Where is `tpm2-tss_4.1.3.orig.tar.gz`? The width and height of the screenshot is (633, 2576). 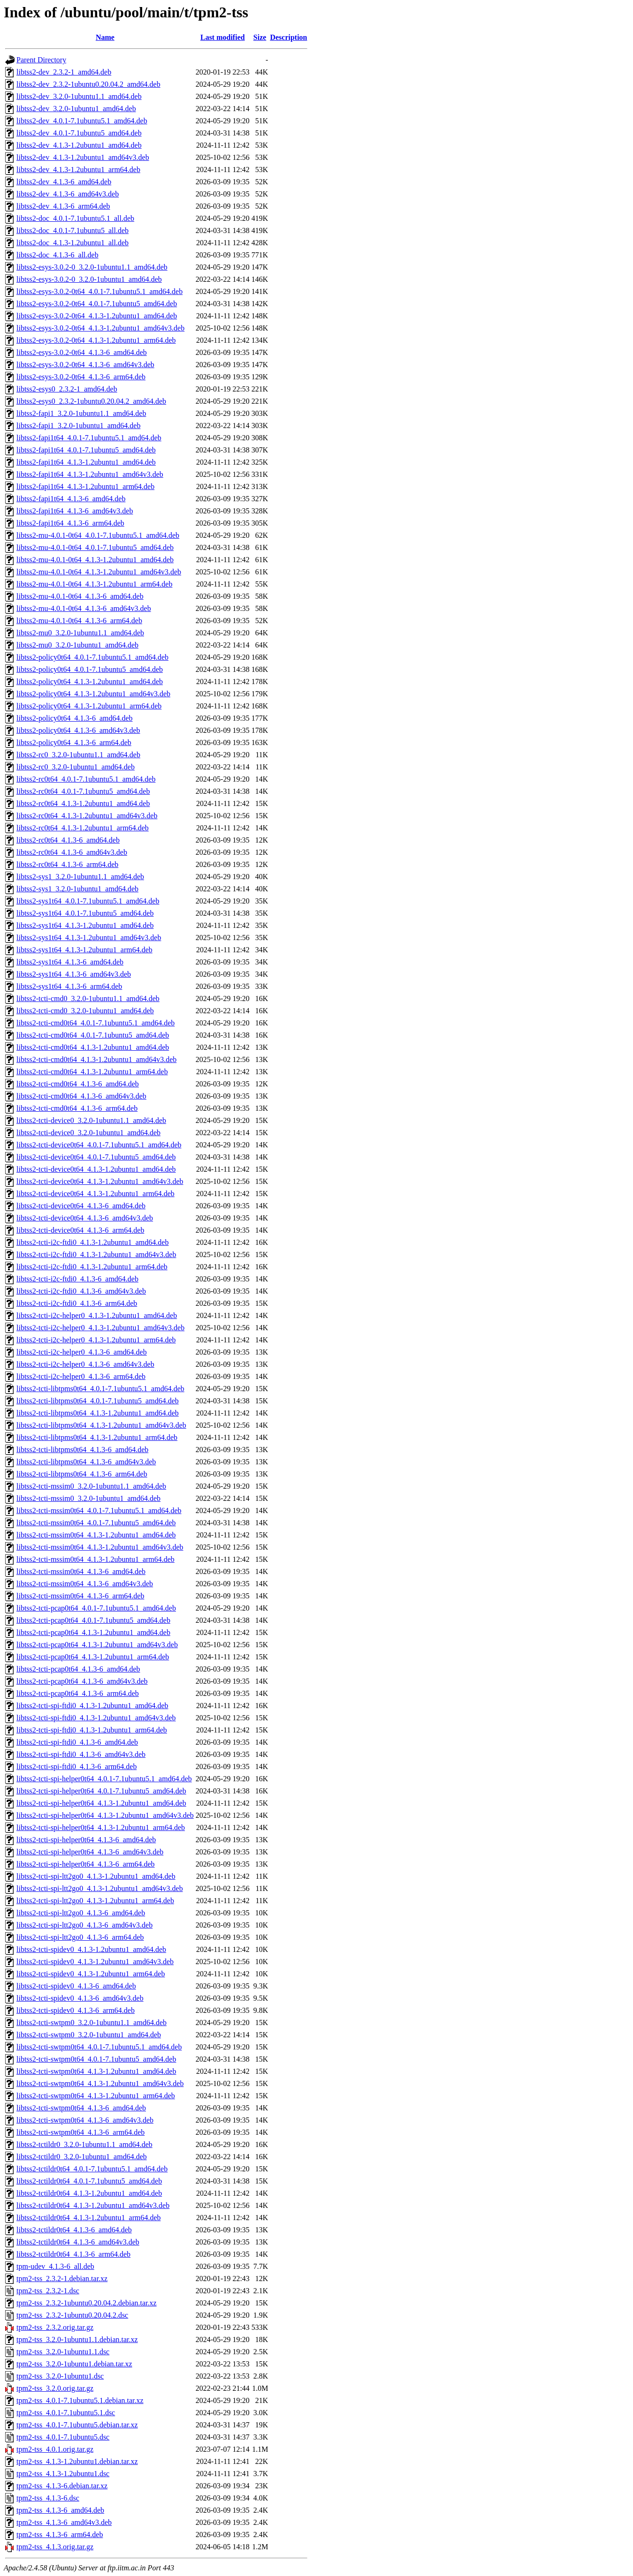 tpm2-tss_4.1.3.orig.tar.gz is located at coordinates (54, 2547).